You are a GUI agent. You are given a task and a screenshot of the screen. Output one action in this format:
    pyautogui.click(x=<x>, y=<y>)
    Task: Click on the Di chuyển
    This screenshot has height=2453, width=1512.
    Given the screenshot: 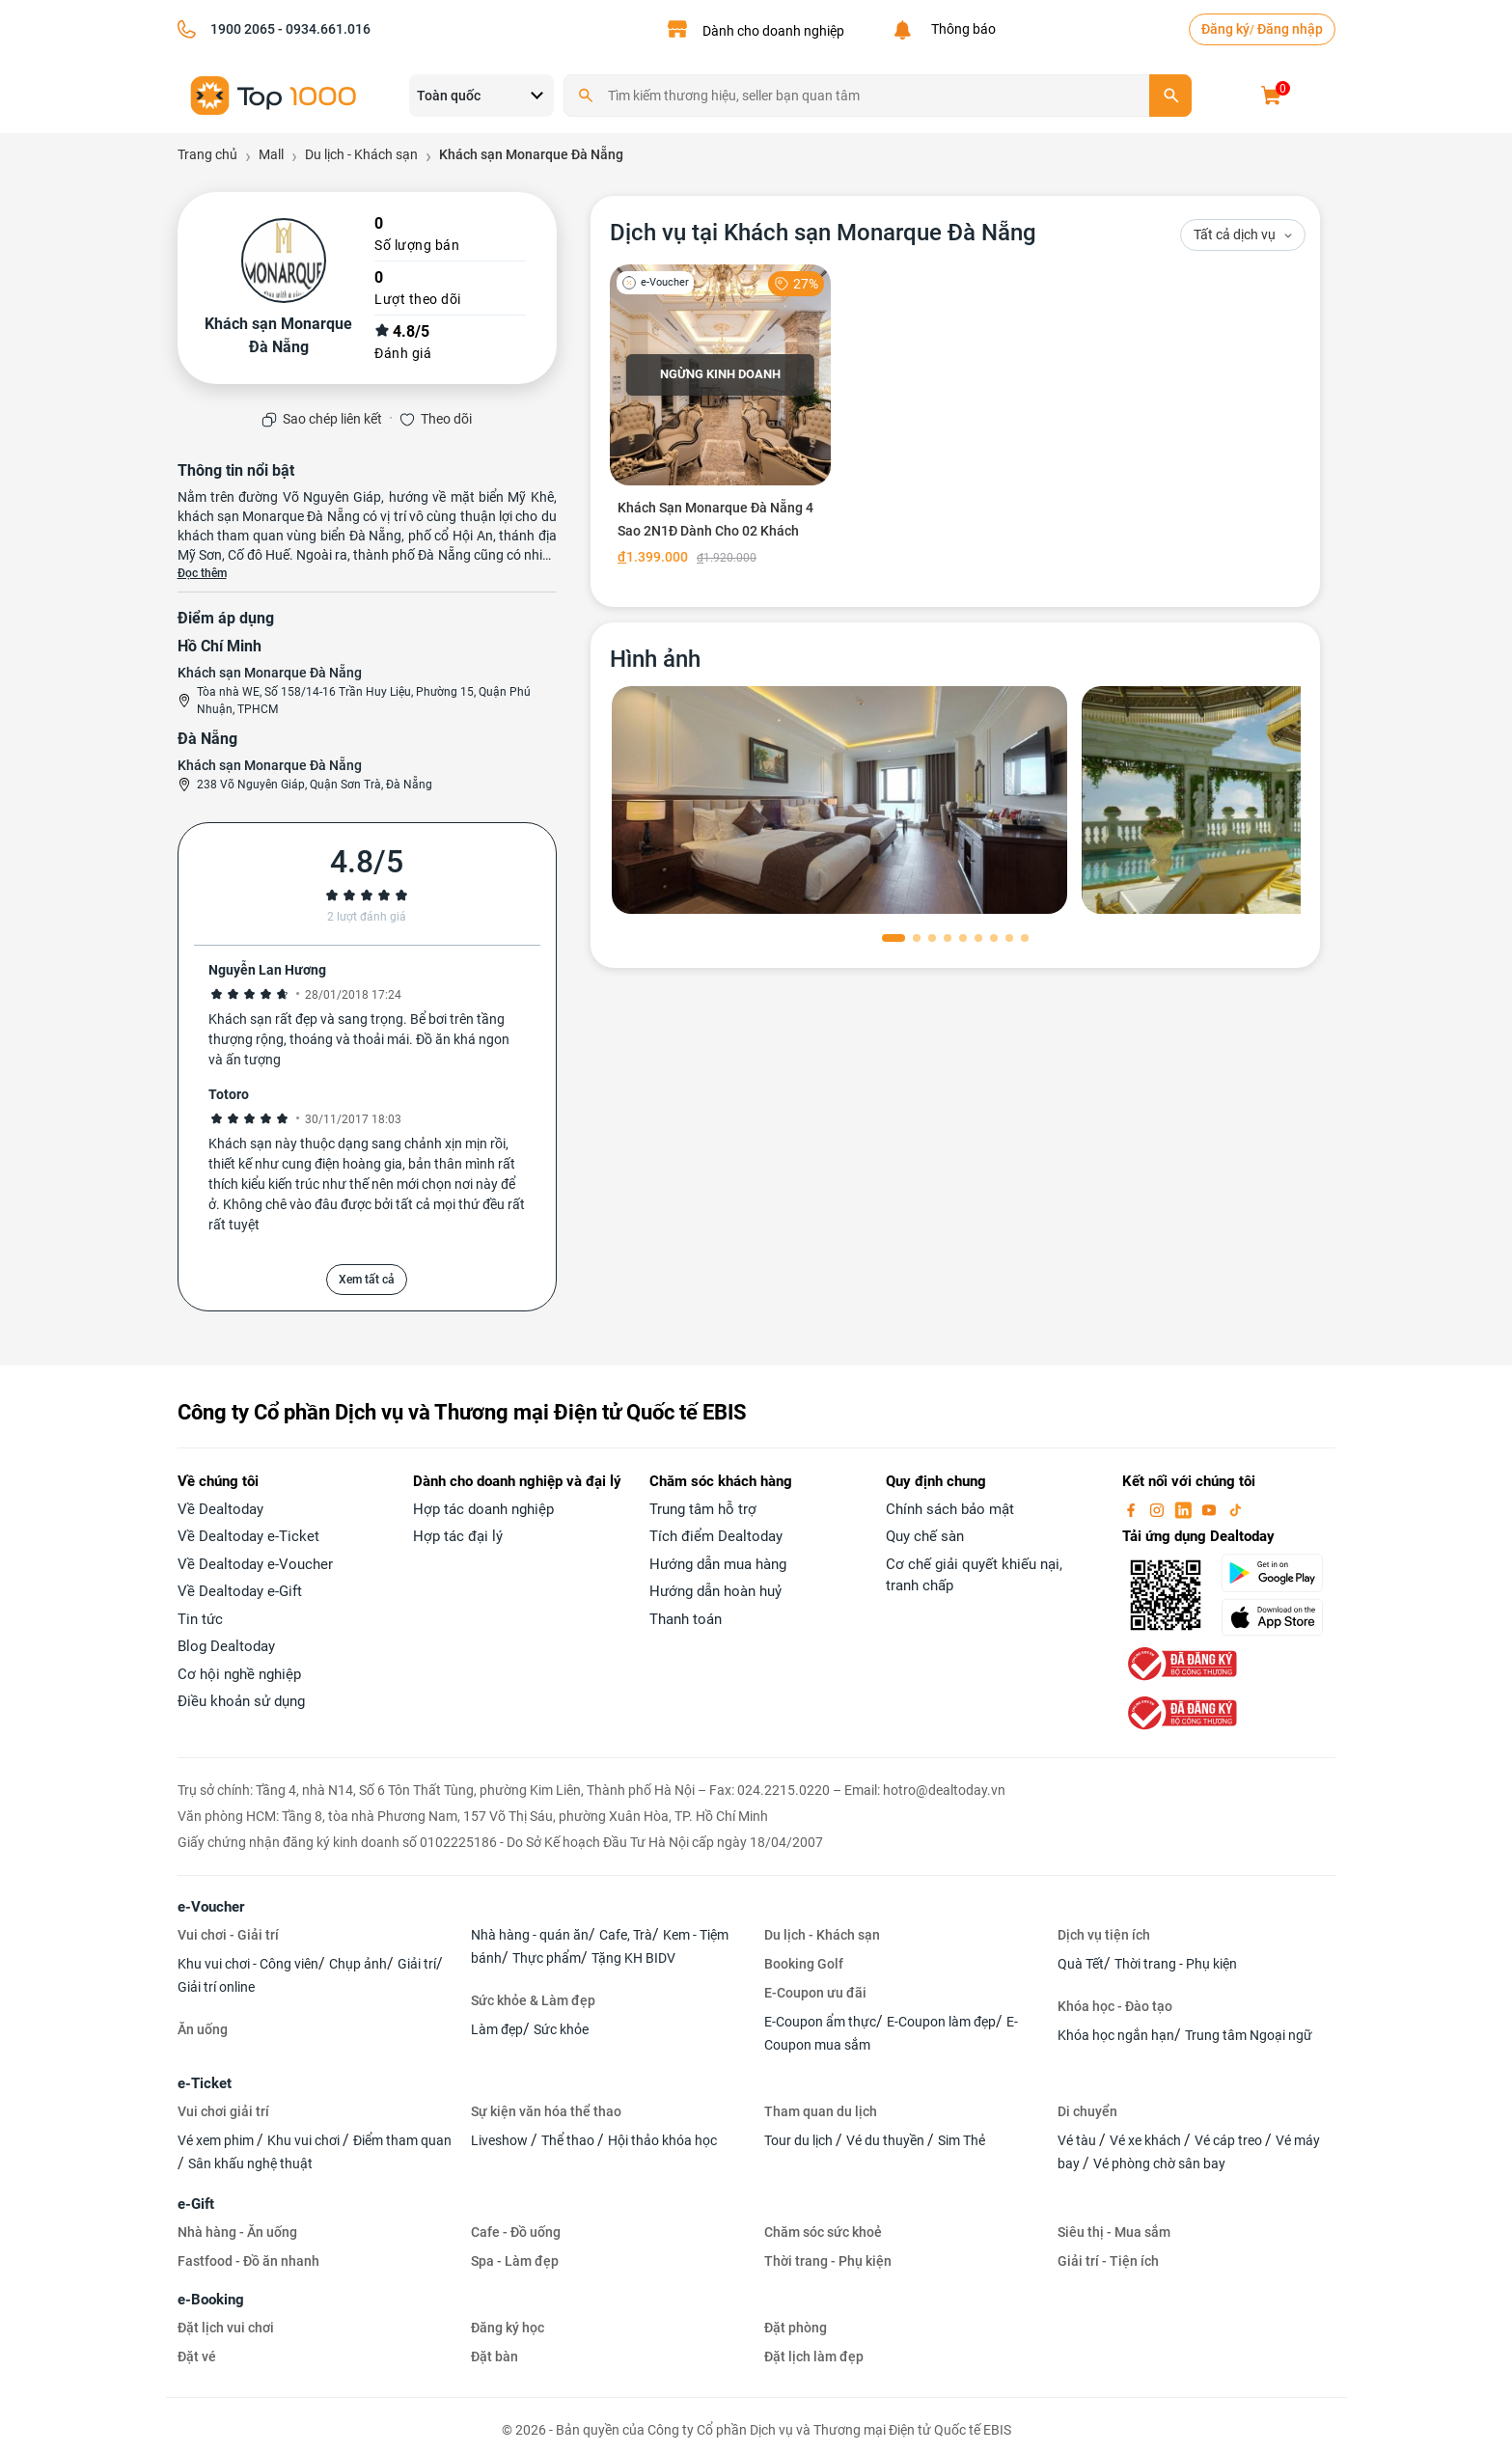 What is the action you would take?
    pyautogui.click(x=1087, y=2111)
    